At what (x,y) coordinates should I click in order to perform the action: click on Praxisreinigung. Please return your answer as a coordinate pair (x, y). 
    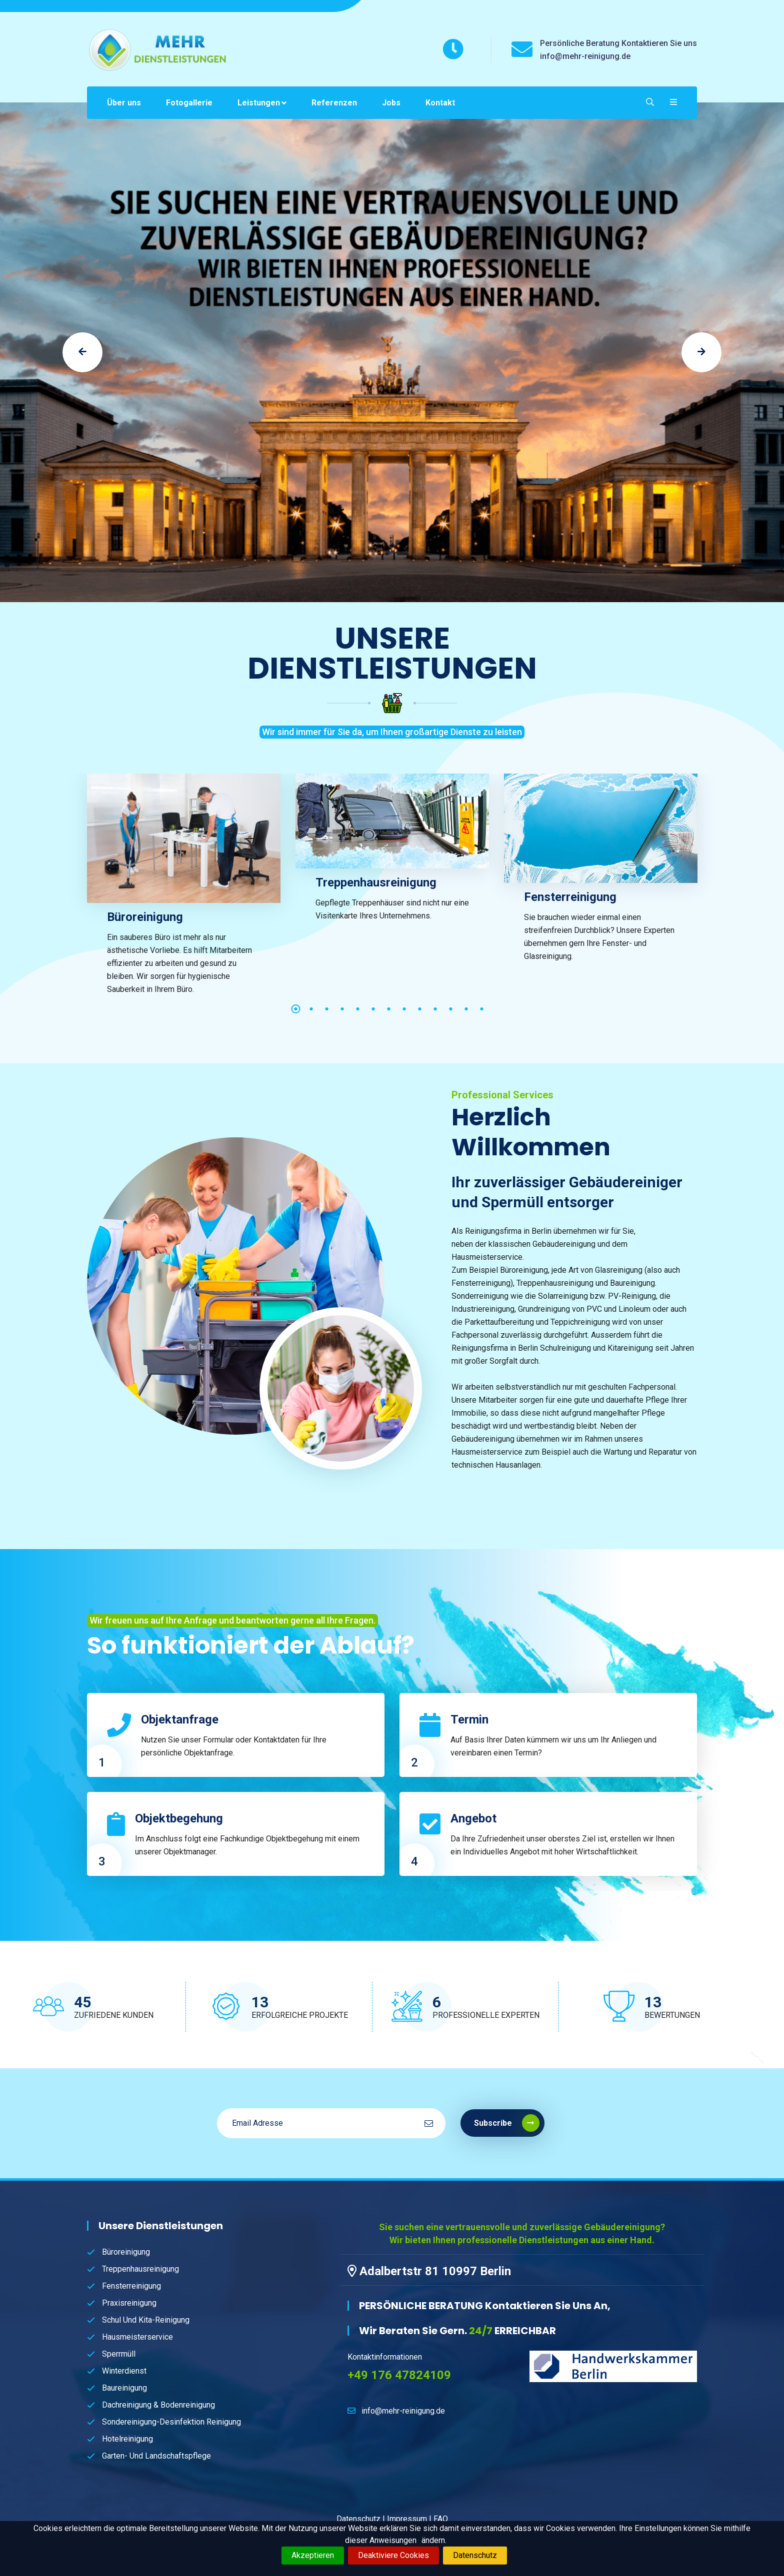
    Looking at the image, I should click on (129, 2303).